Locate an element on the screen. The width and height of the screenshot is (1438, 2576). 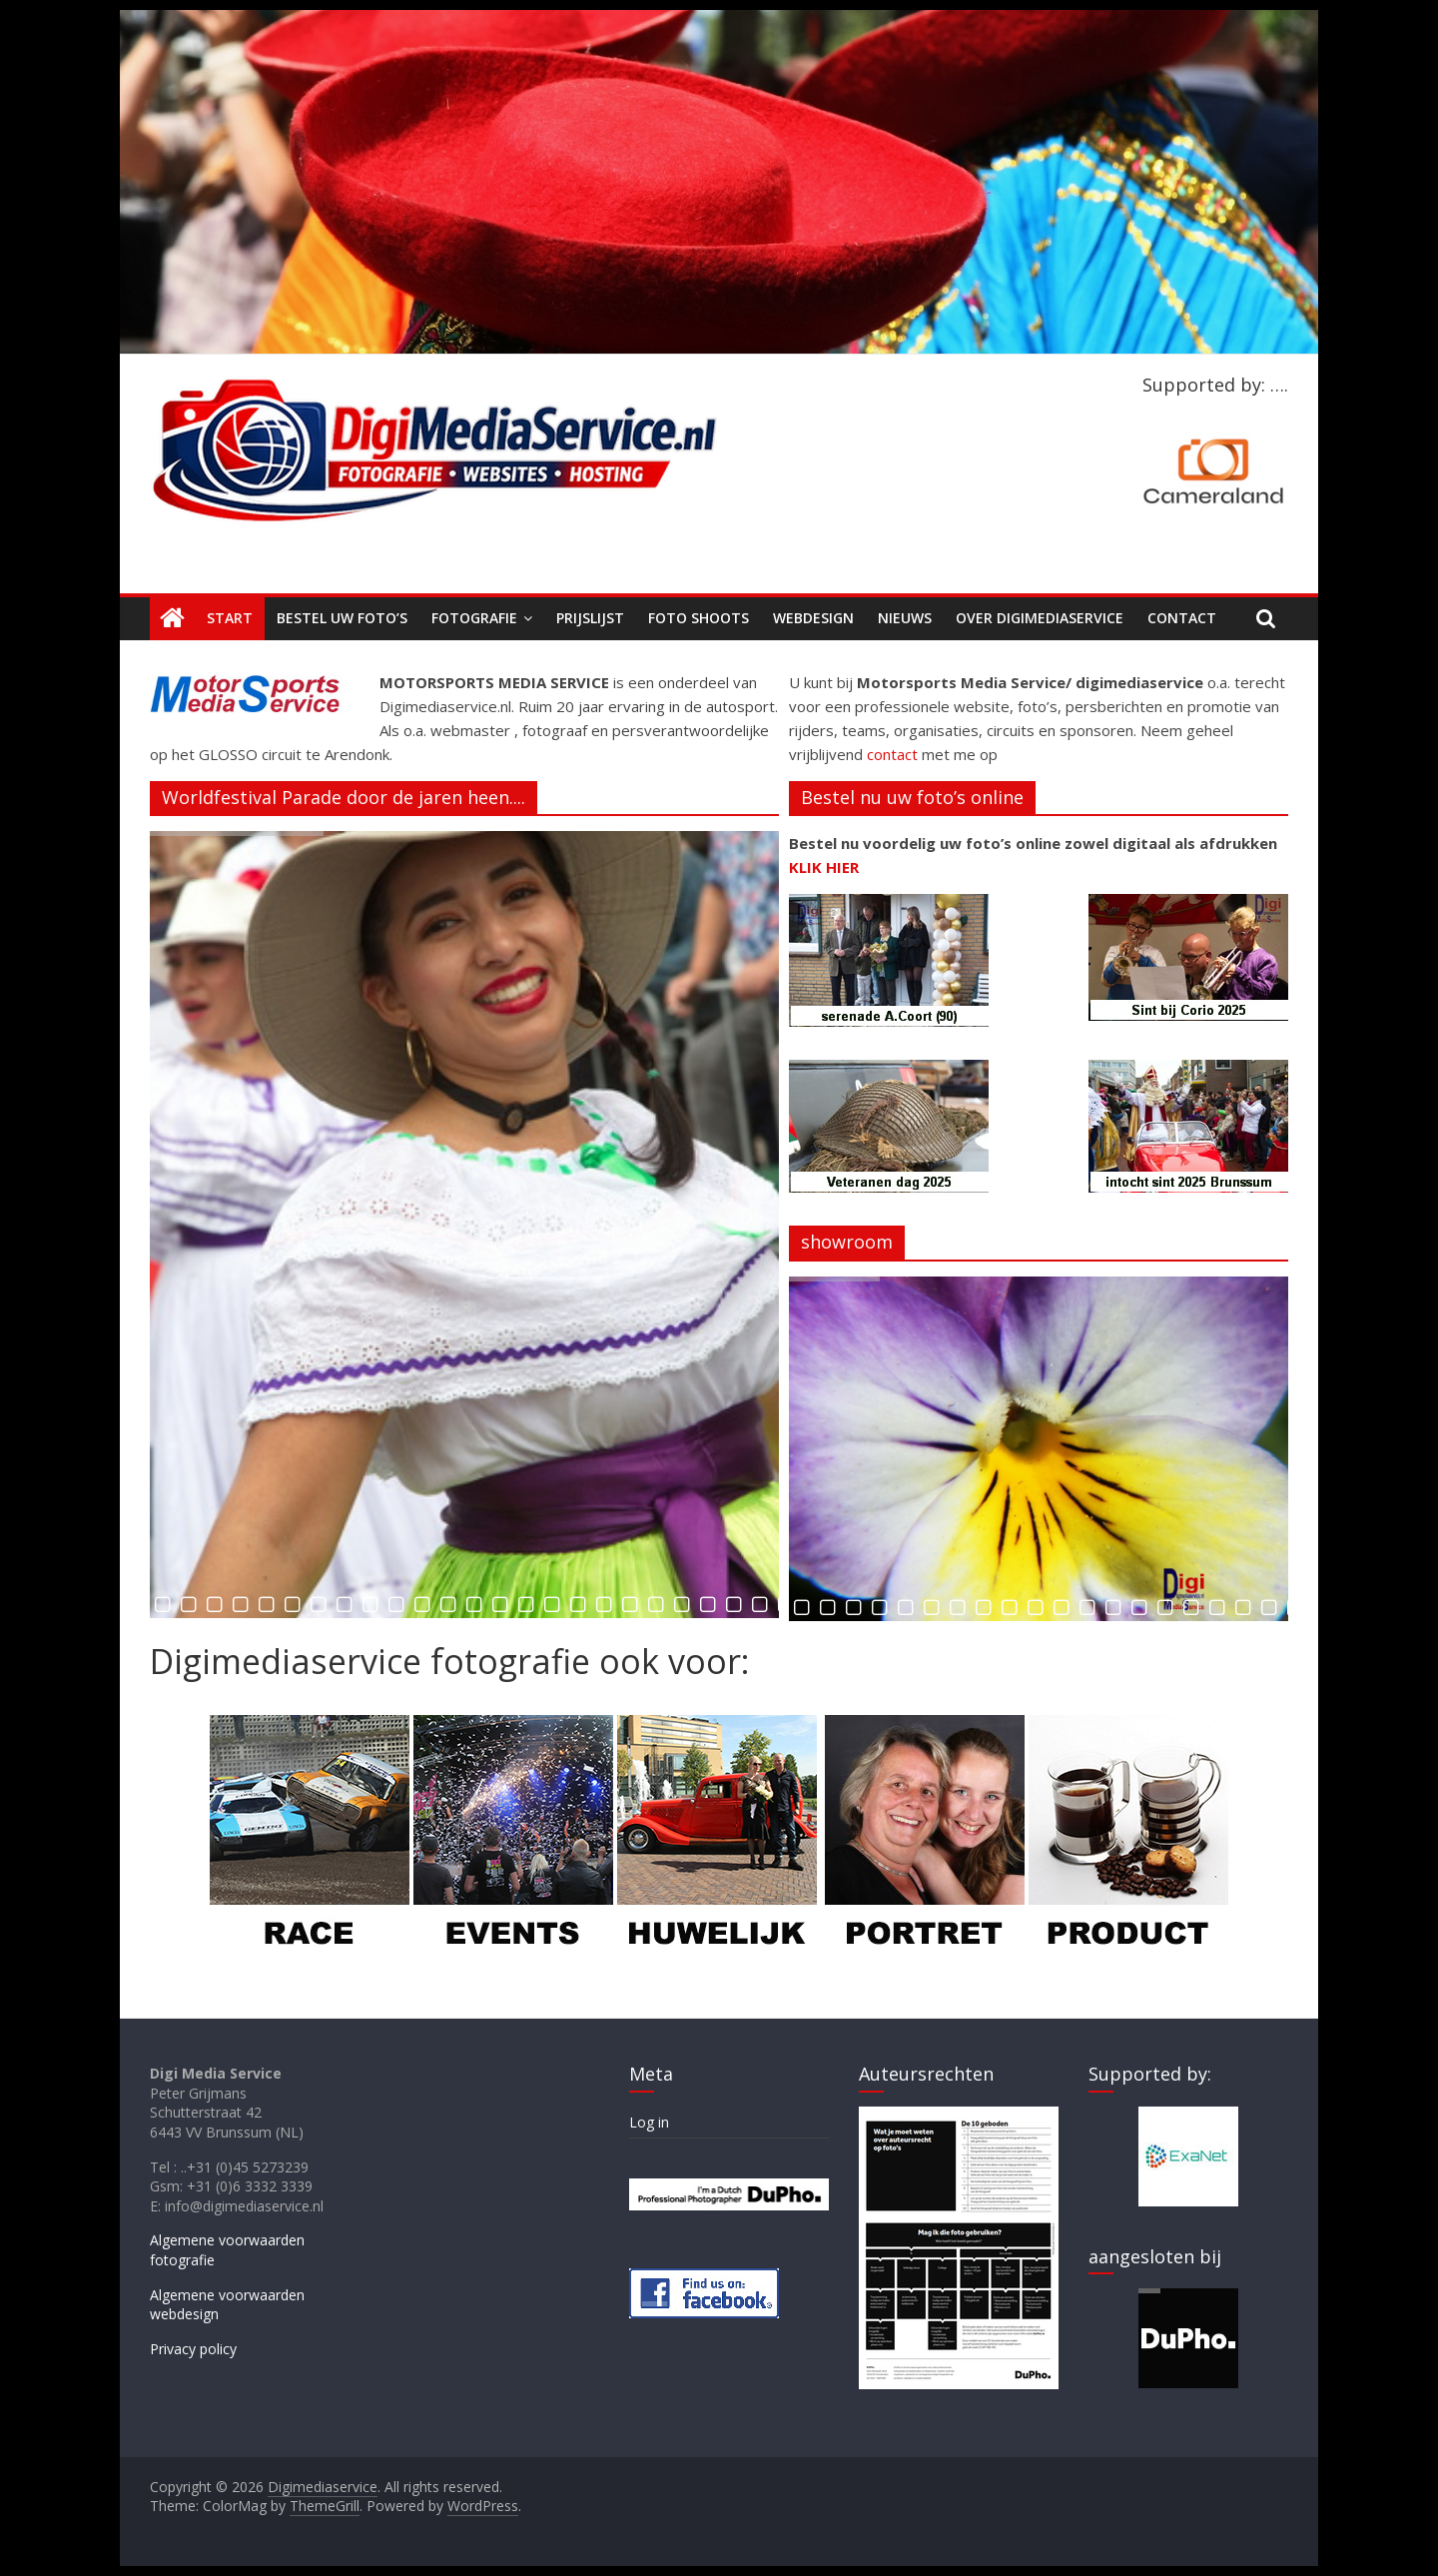
Prijslijst is located at coordinates (590, 617).